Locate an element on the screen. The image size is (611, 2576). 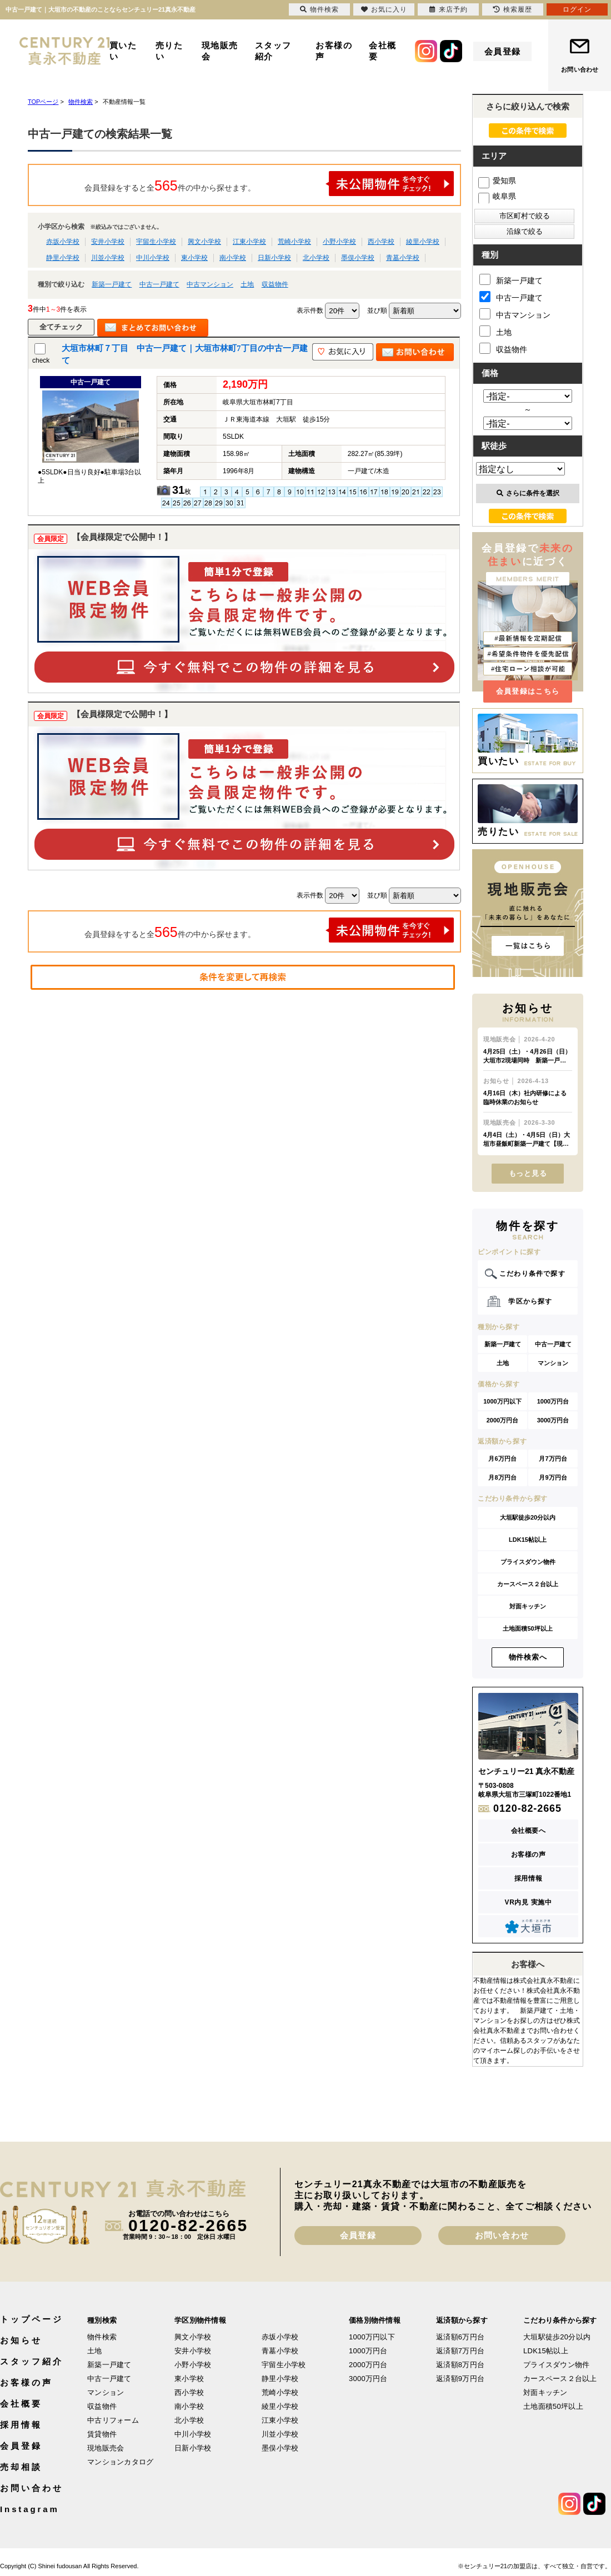
宇留生小学校 is located at coordinates (156, 241).